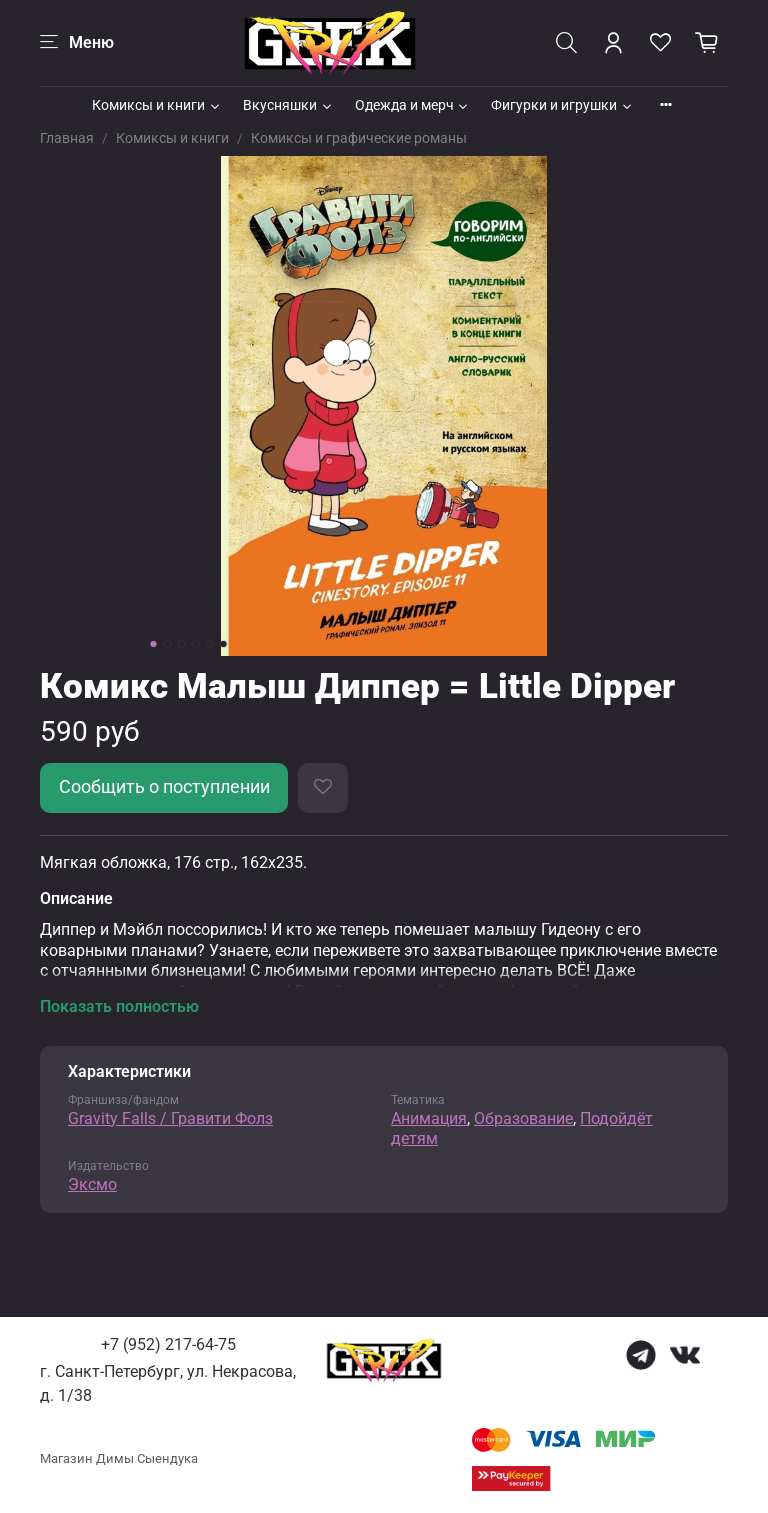 This screenshot has width=768, height=1513. What do you see at coordinates (92, 1184) in the screenshot?
I see `Эксмо` at bounding box center [92, 1184].